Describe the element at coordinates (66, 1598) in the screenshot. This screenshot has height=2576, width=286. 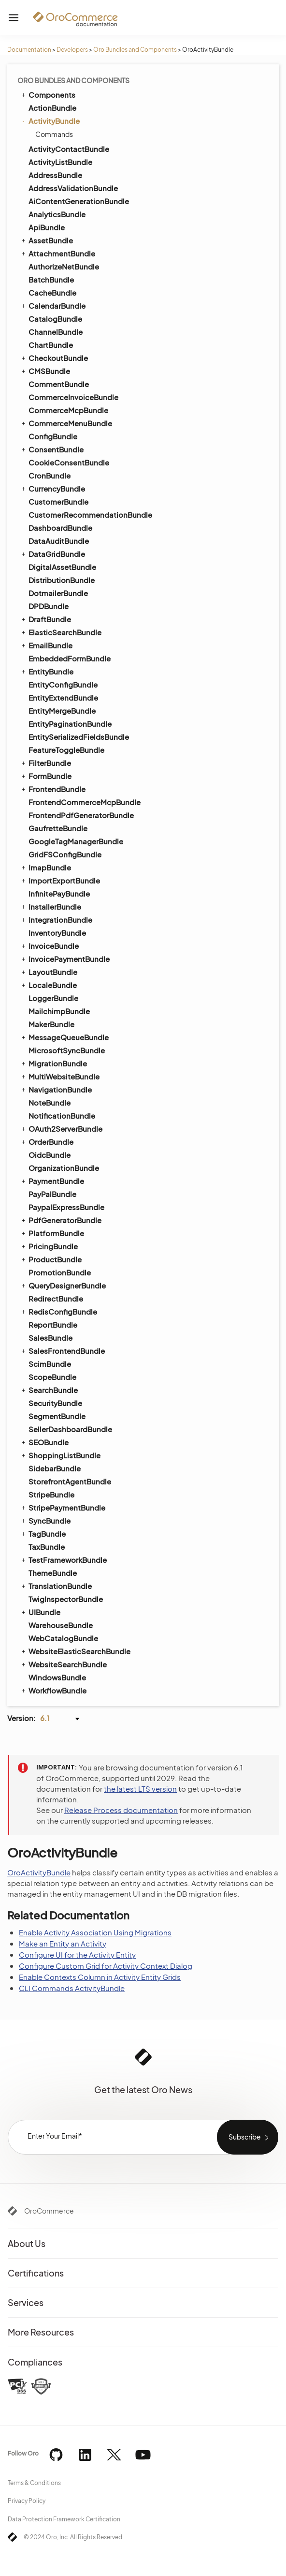
I see `TwigInspectorBundle` at that location.